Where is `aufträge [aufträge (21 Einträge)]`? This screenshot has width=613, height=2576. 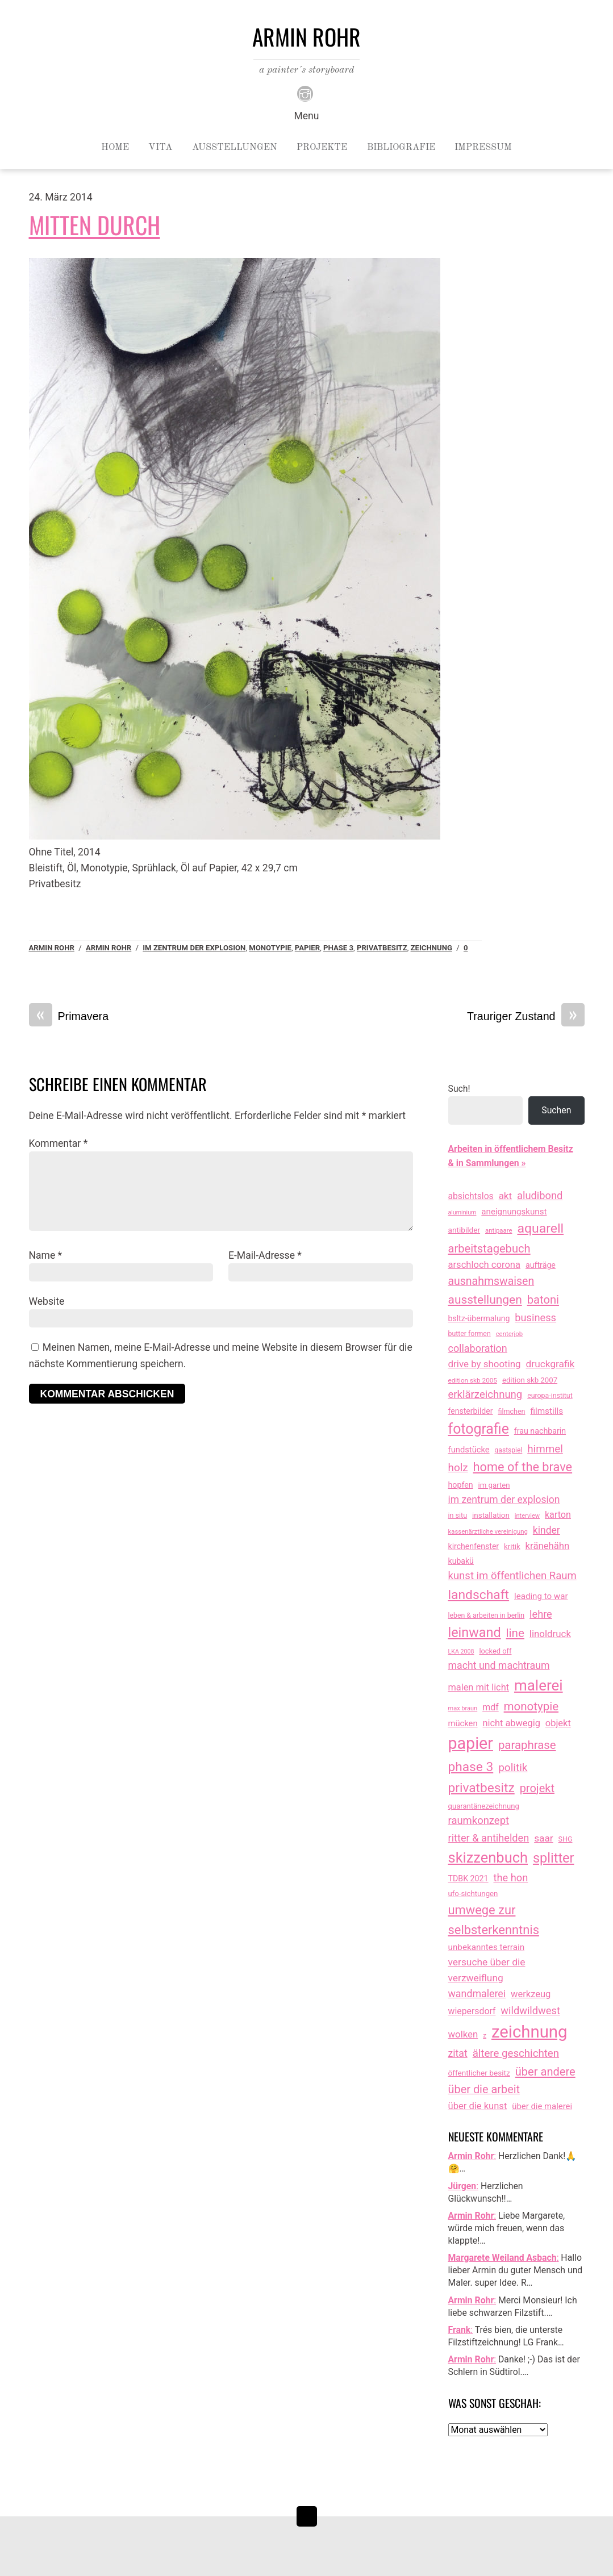 aufträge [aufträge (21 Einträge)] is located at coordinates (541, 1265).